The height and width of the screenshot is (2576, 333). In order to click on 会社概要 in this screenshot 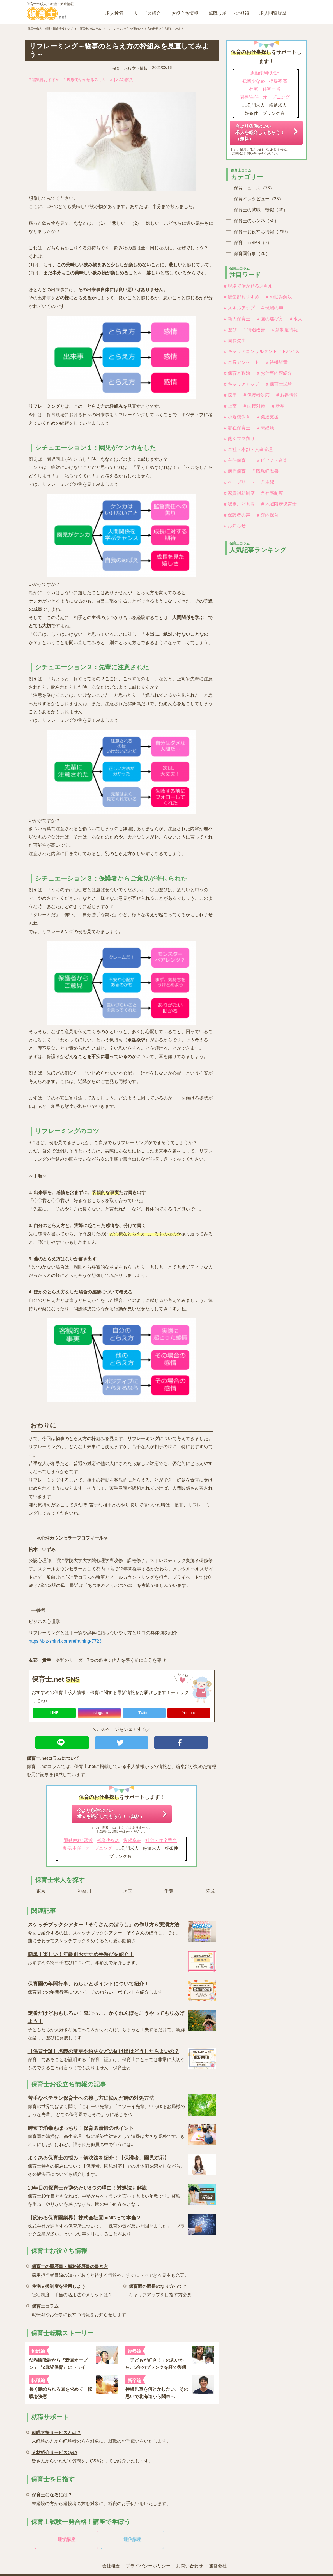, I will do `click(111, 2565)`.